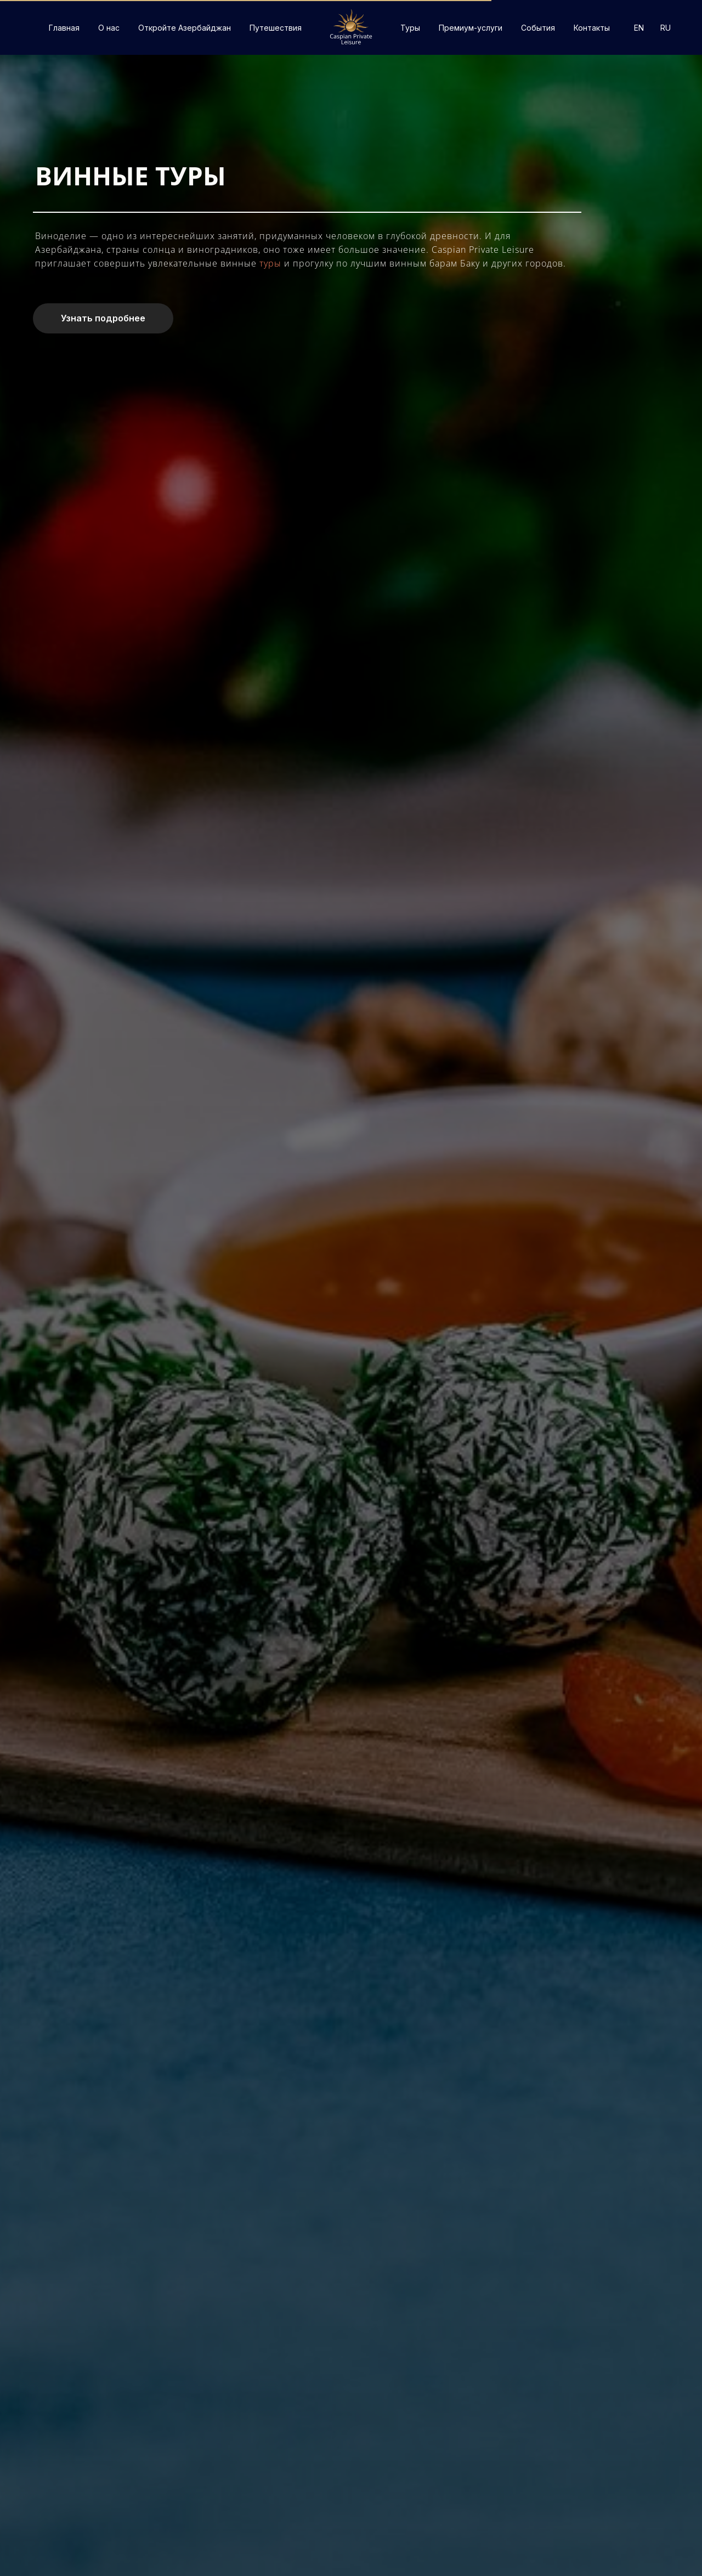  I want to click on Контакты, so click(592, 27).